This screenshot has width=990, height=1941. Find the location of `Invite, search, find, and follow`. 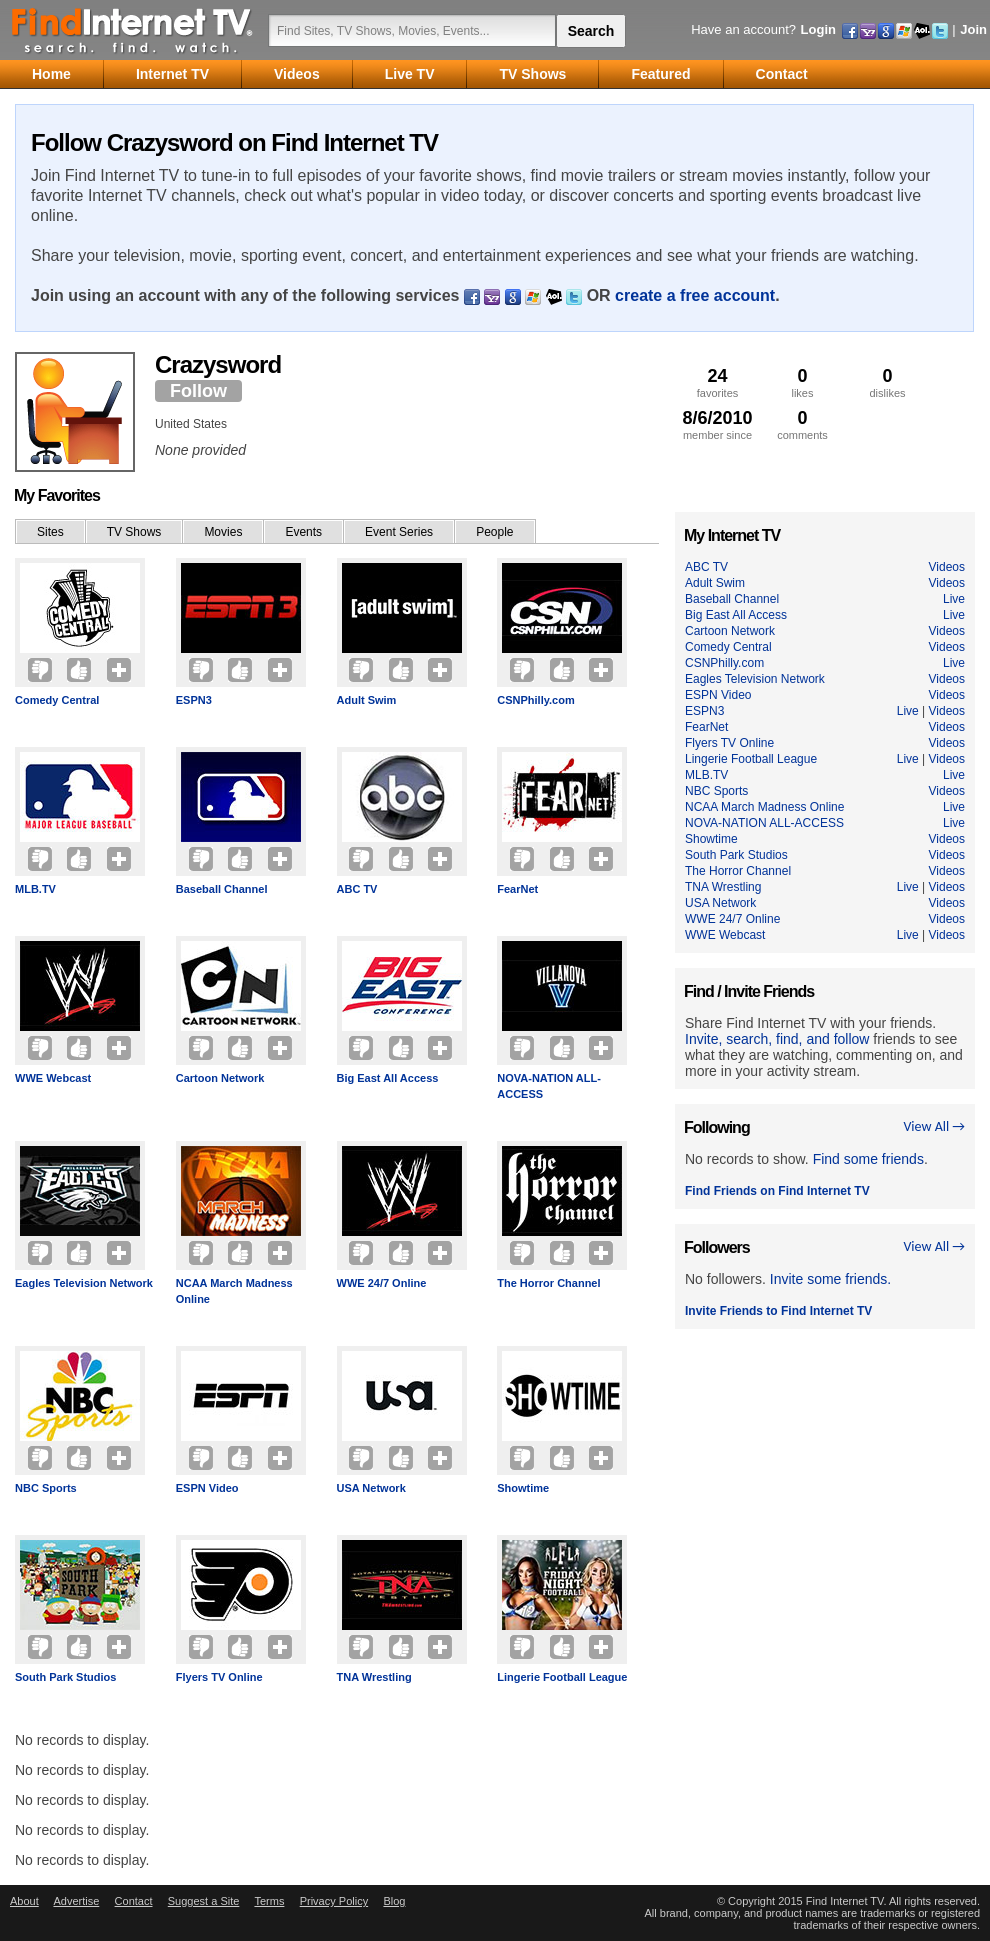

Invite, search, find, and follow is located at coordinates (777, 1039).